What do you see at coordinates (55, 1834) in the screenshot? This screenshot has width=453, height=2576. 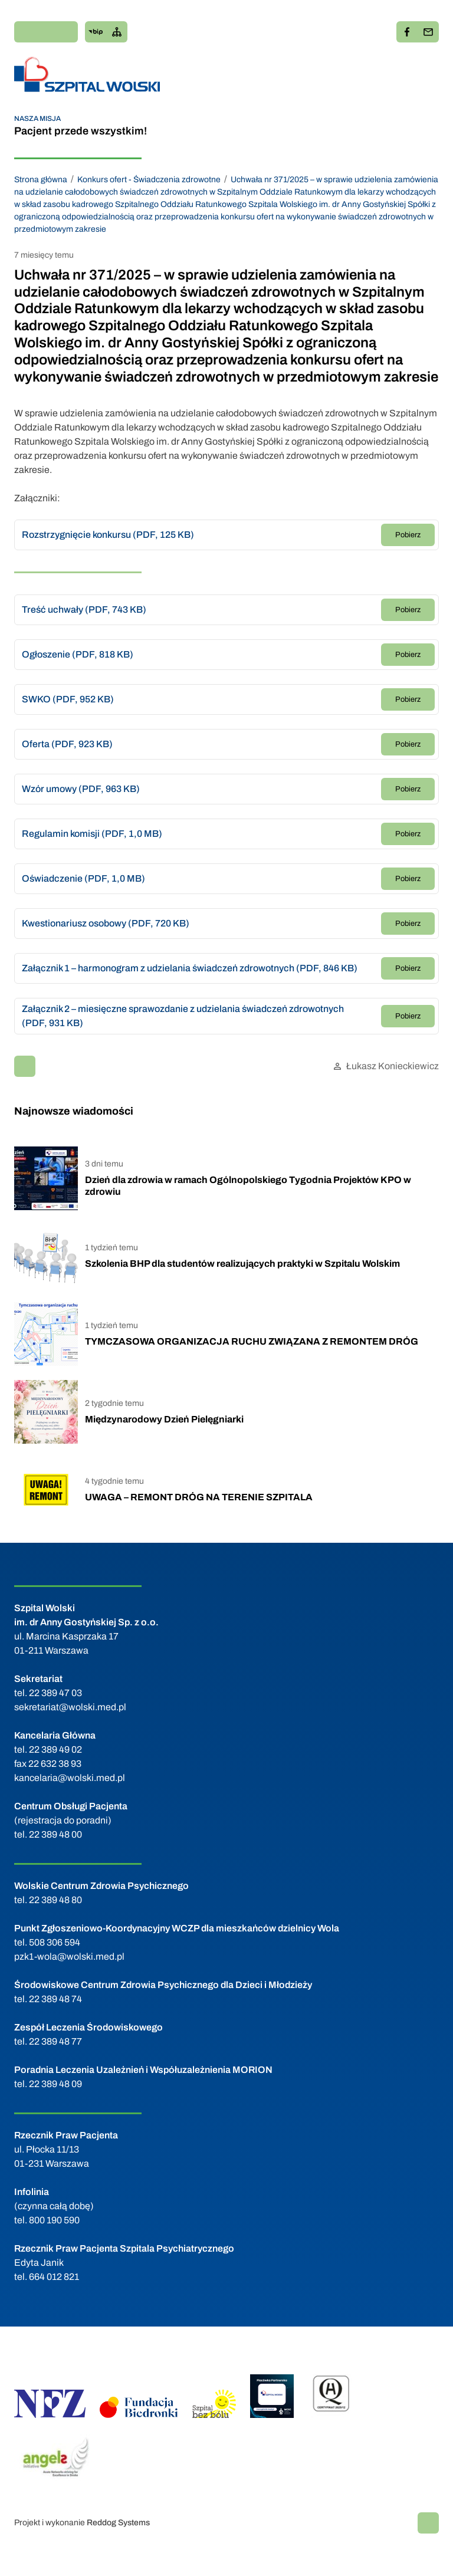 I see `22 389 48 00` at bounding box center [55, 1834].